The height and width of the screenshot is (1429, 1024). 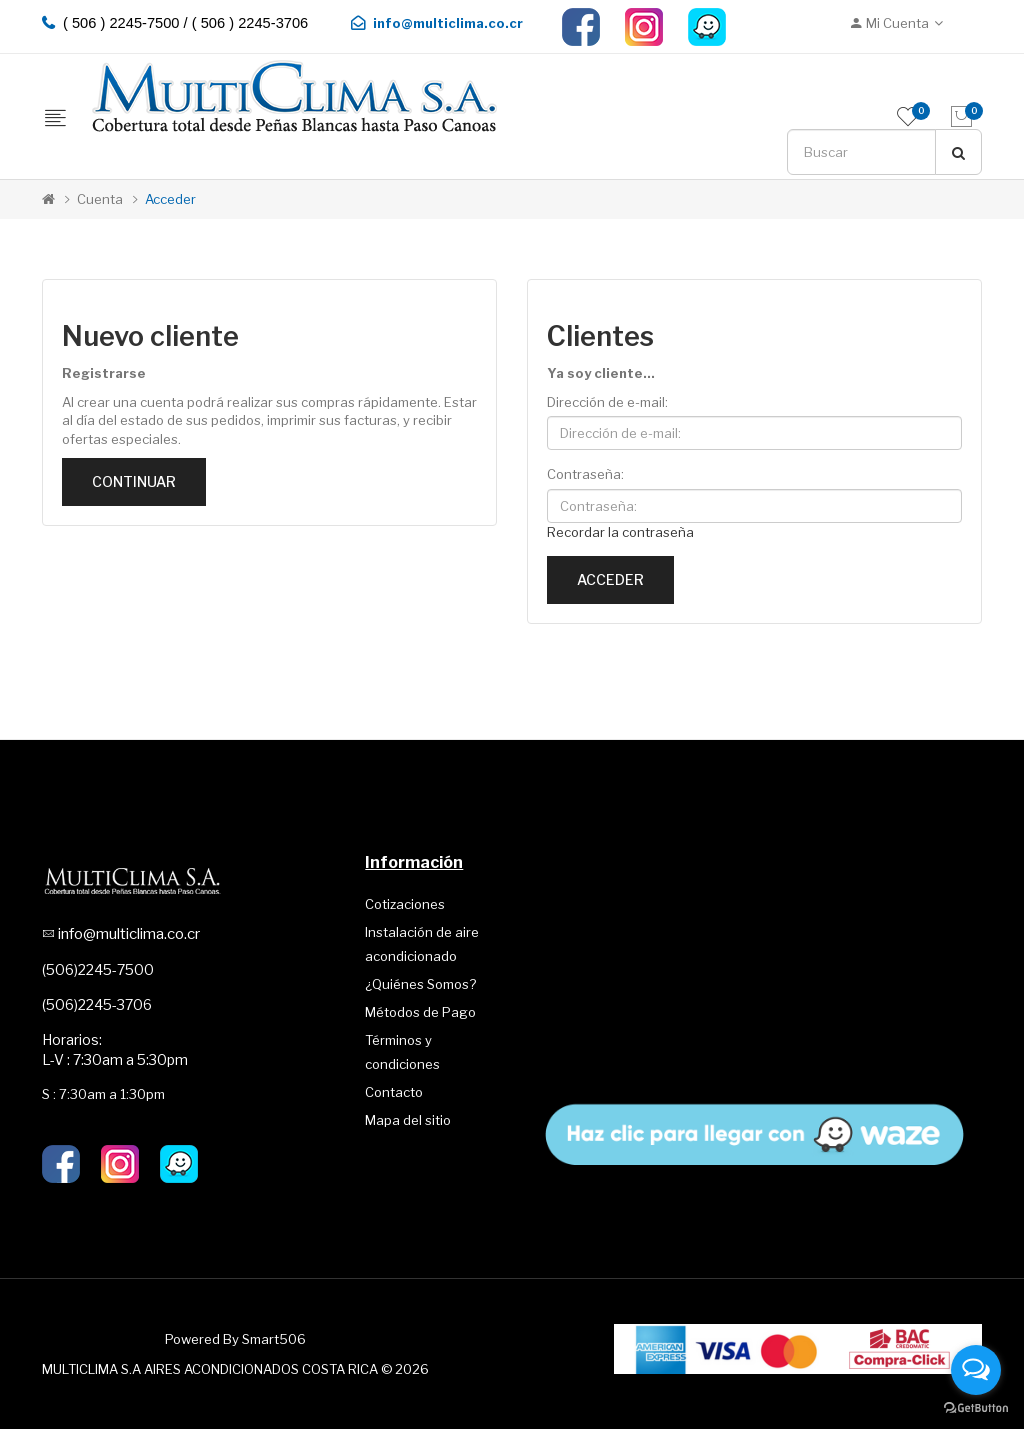 I want to click on Contraseña:, so click(x=585, y=474).